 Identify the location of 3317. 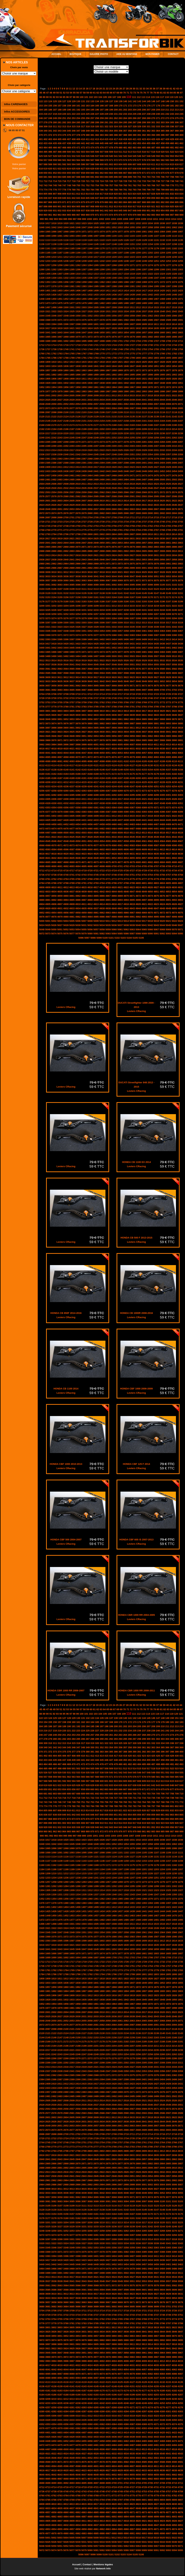
(168, 622).